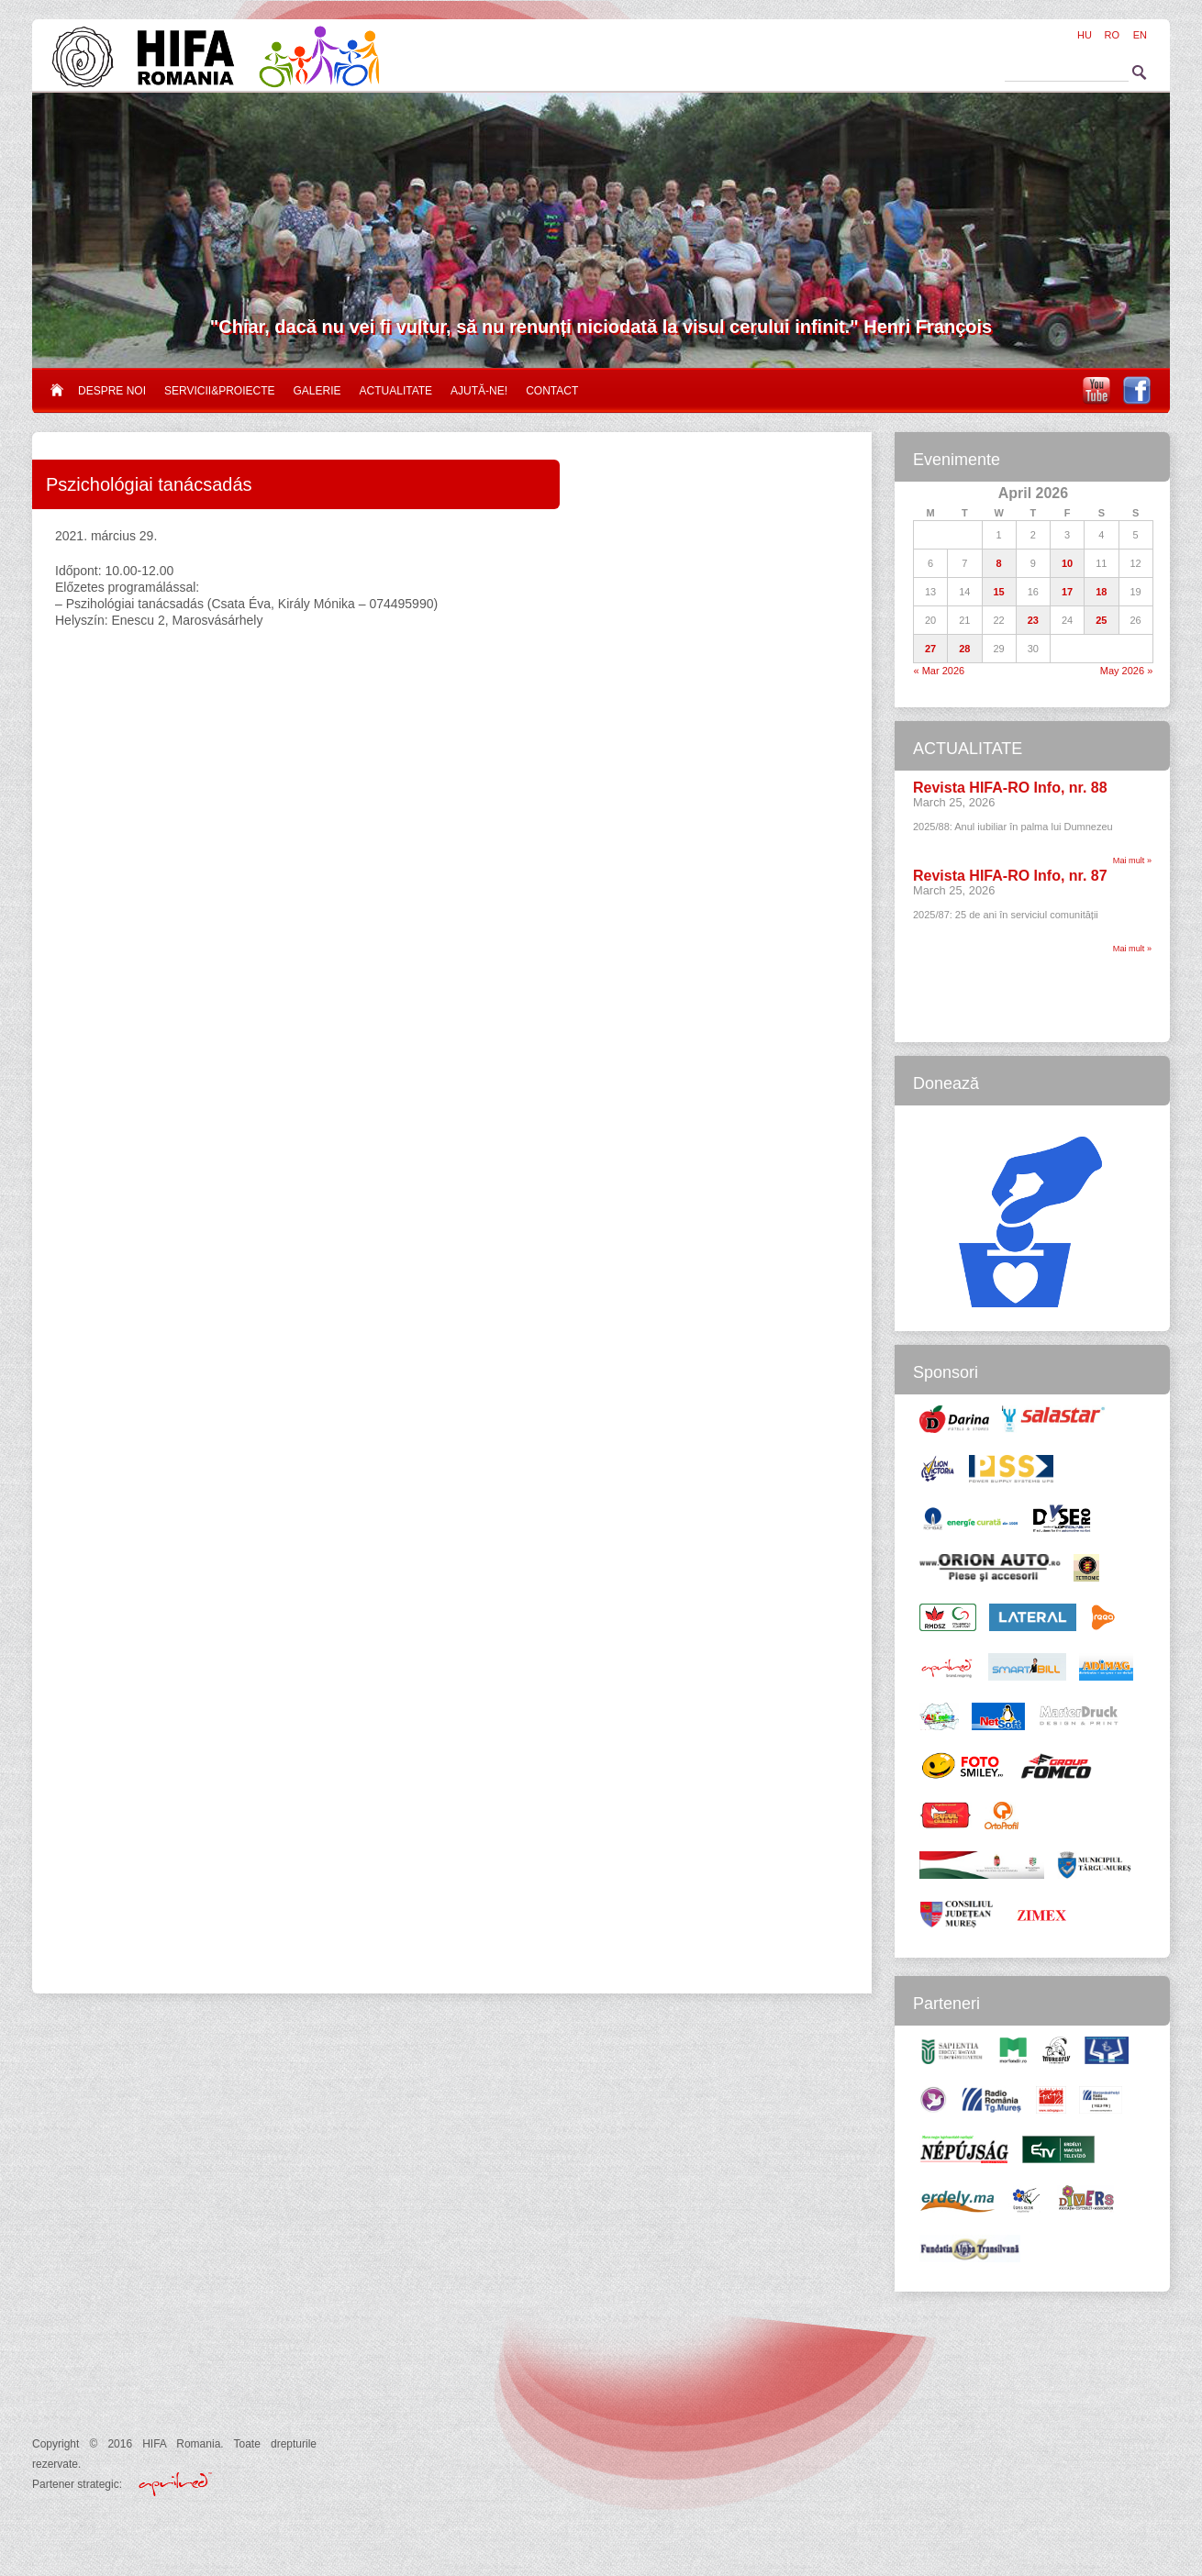 The height and width of the screenshot is (2576, 1202). I want to click on Galerie, so click(317, 390).